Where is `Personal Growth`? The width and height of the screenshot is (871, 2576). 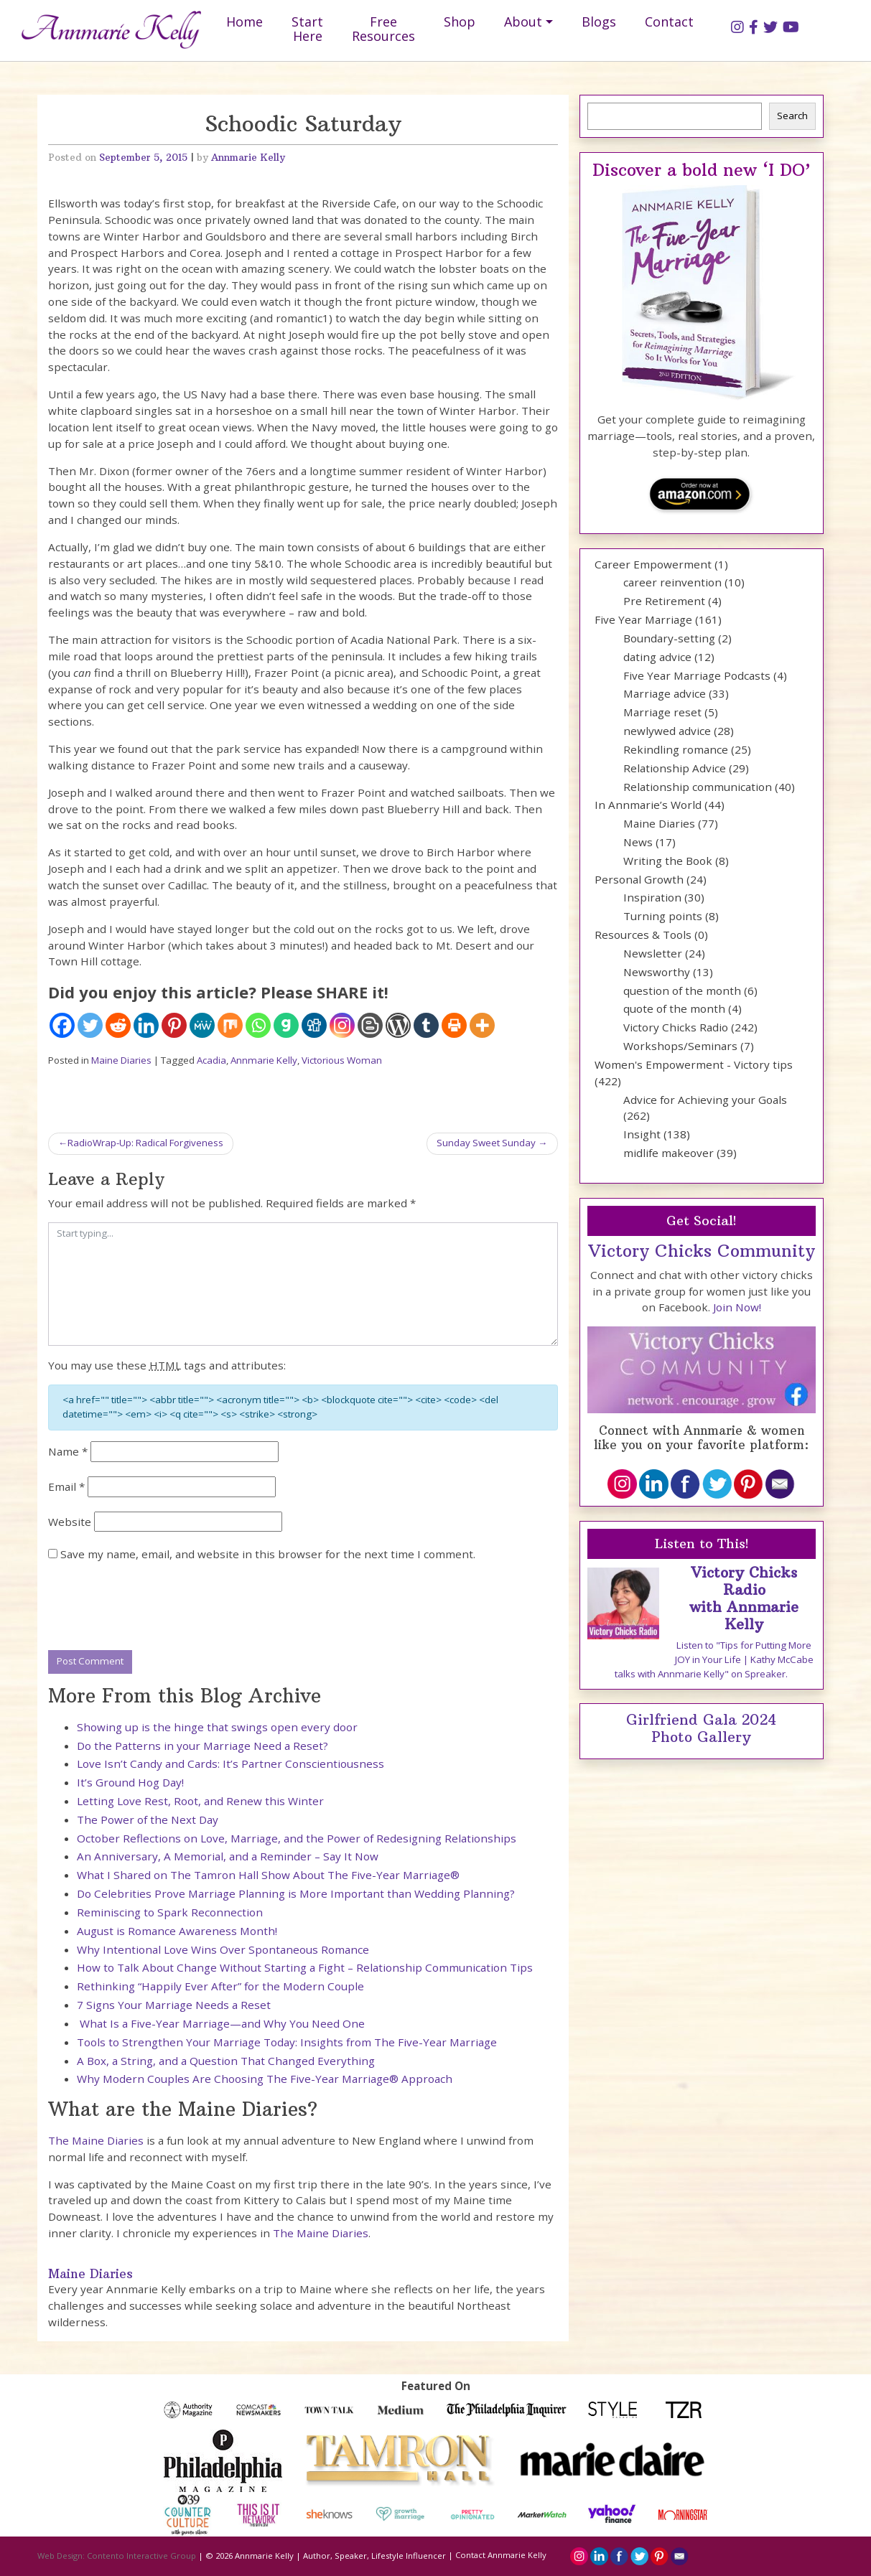 Personal Growth is located at coordinates (639, 879).